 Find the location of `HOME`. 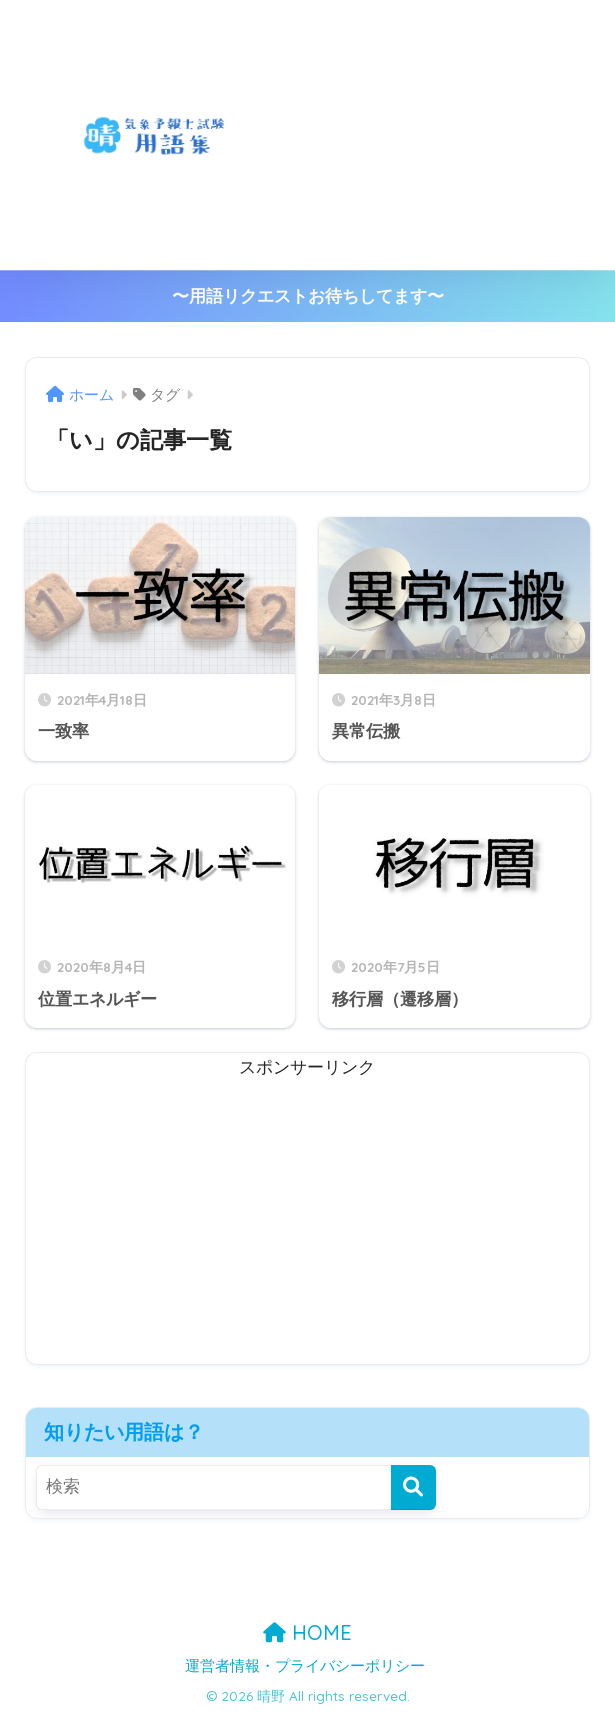

HOME is located at coordinates (307, 1632).